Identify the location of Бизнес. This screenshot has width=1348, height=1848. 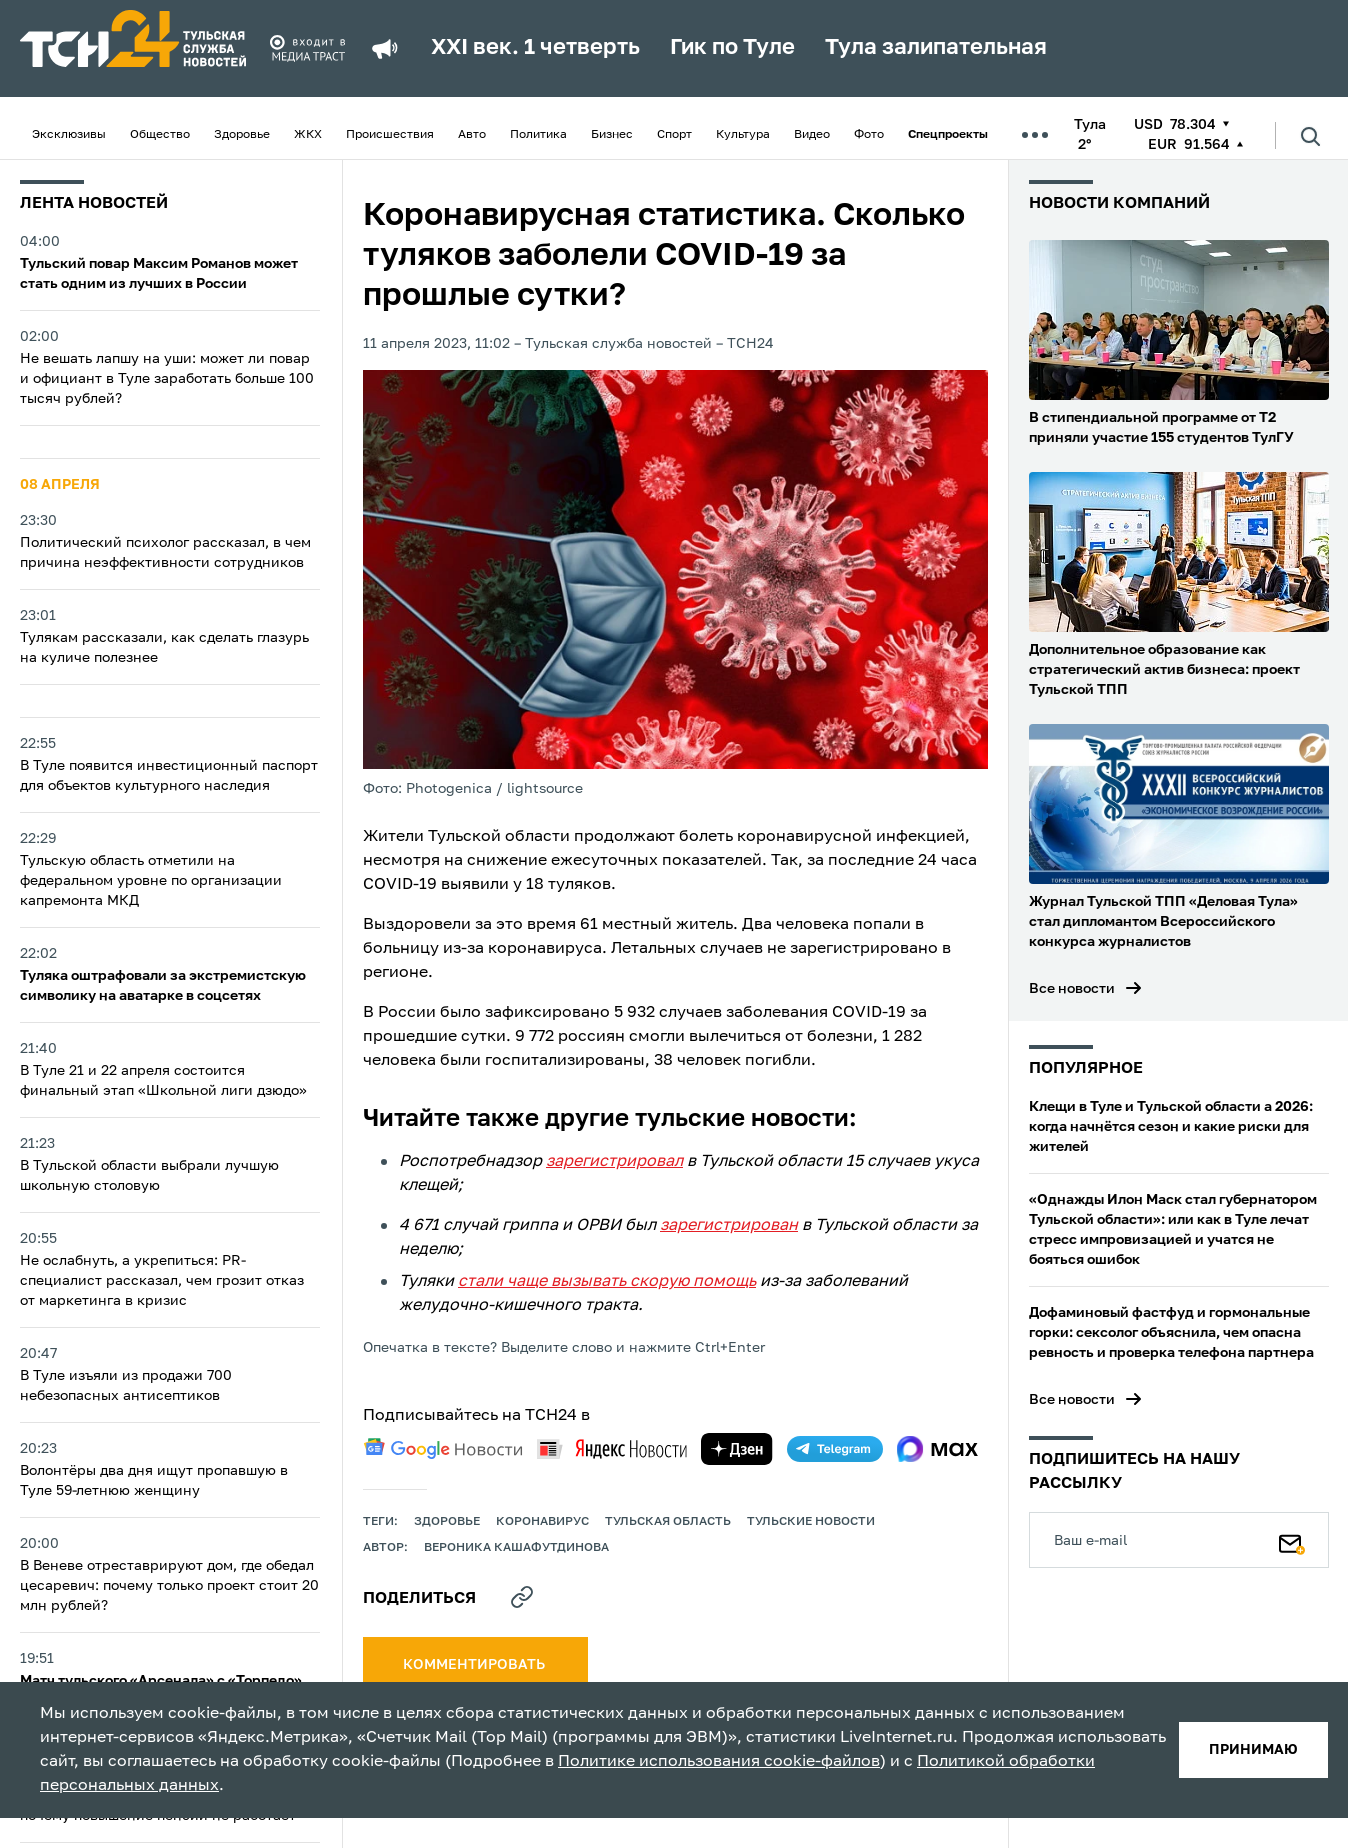
(612, 135).